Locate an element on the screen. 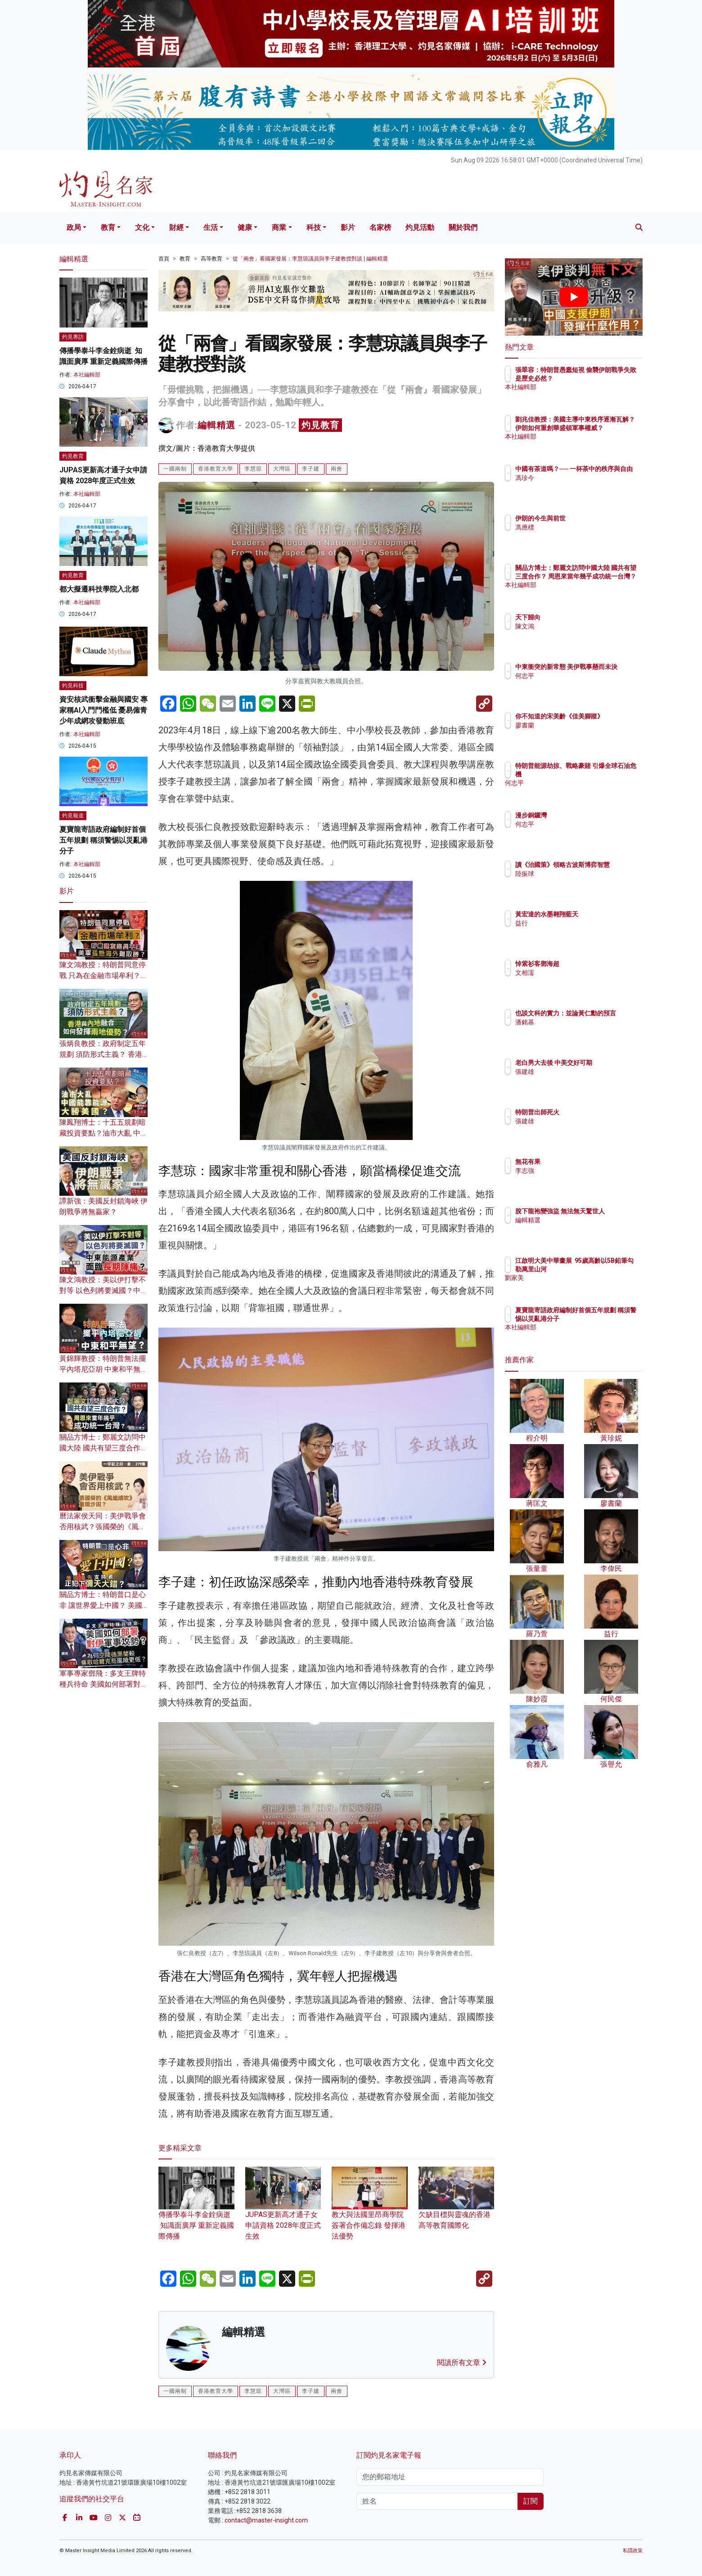  劉家美 is located at coordinates (577, 1285).